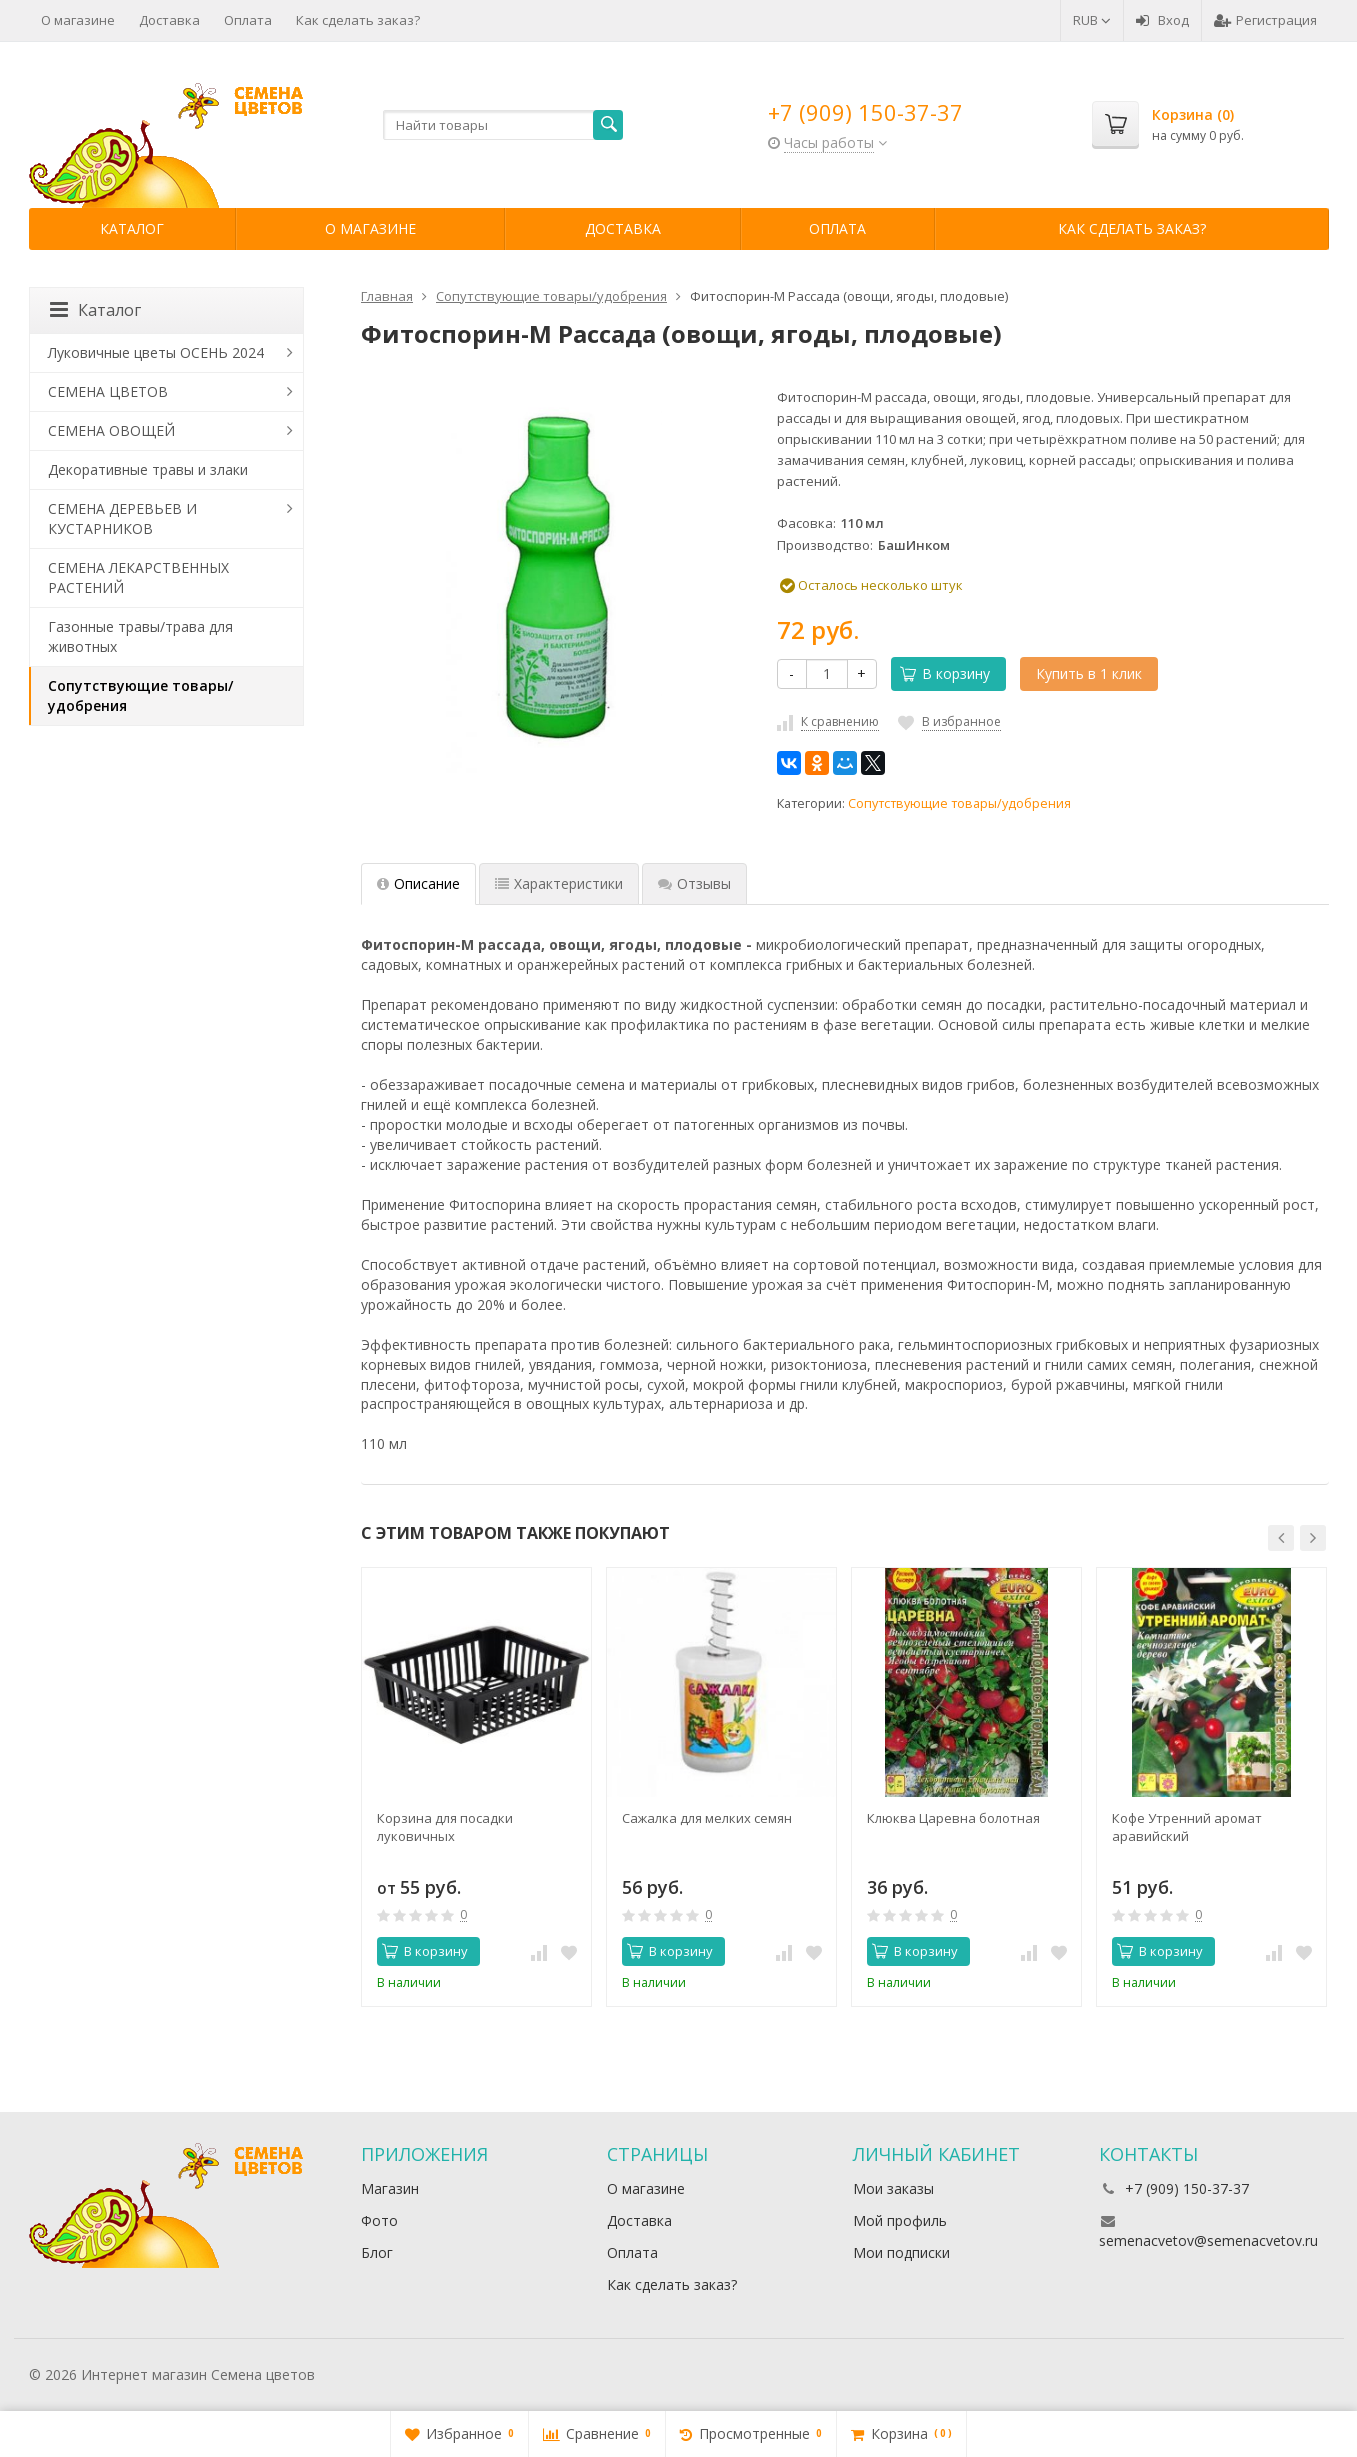 The image size is (1357, 2457). Describe the element at coordinates (707, 1818) in the screenshot. I see `Сажалка для мелких семян` at that location.